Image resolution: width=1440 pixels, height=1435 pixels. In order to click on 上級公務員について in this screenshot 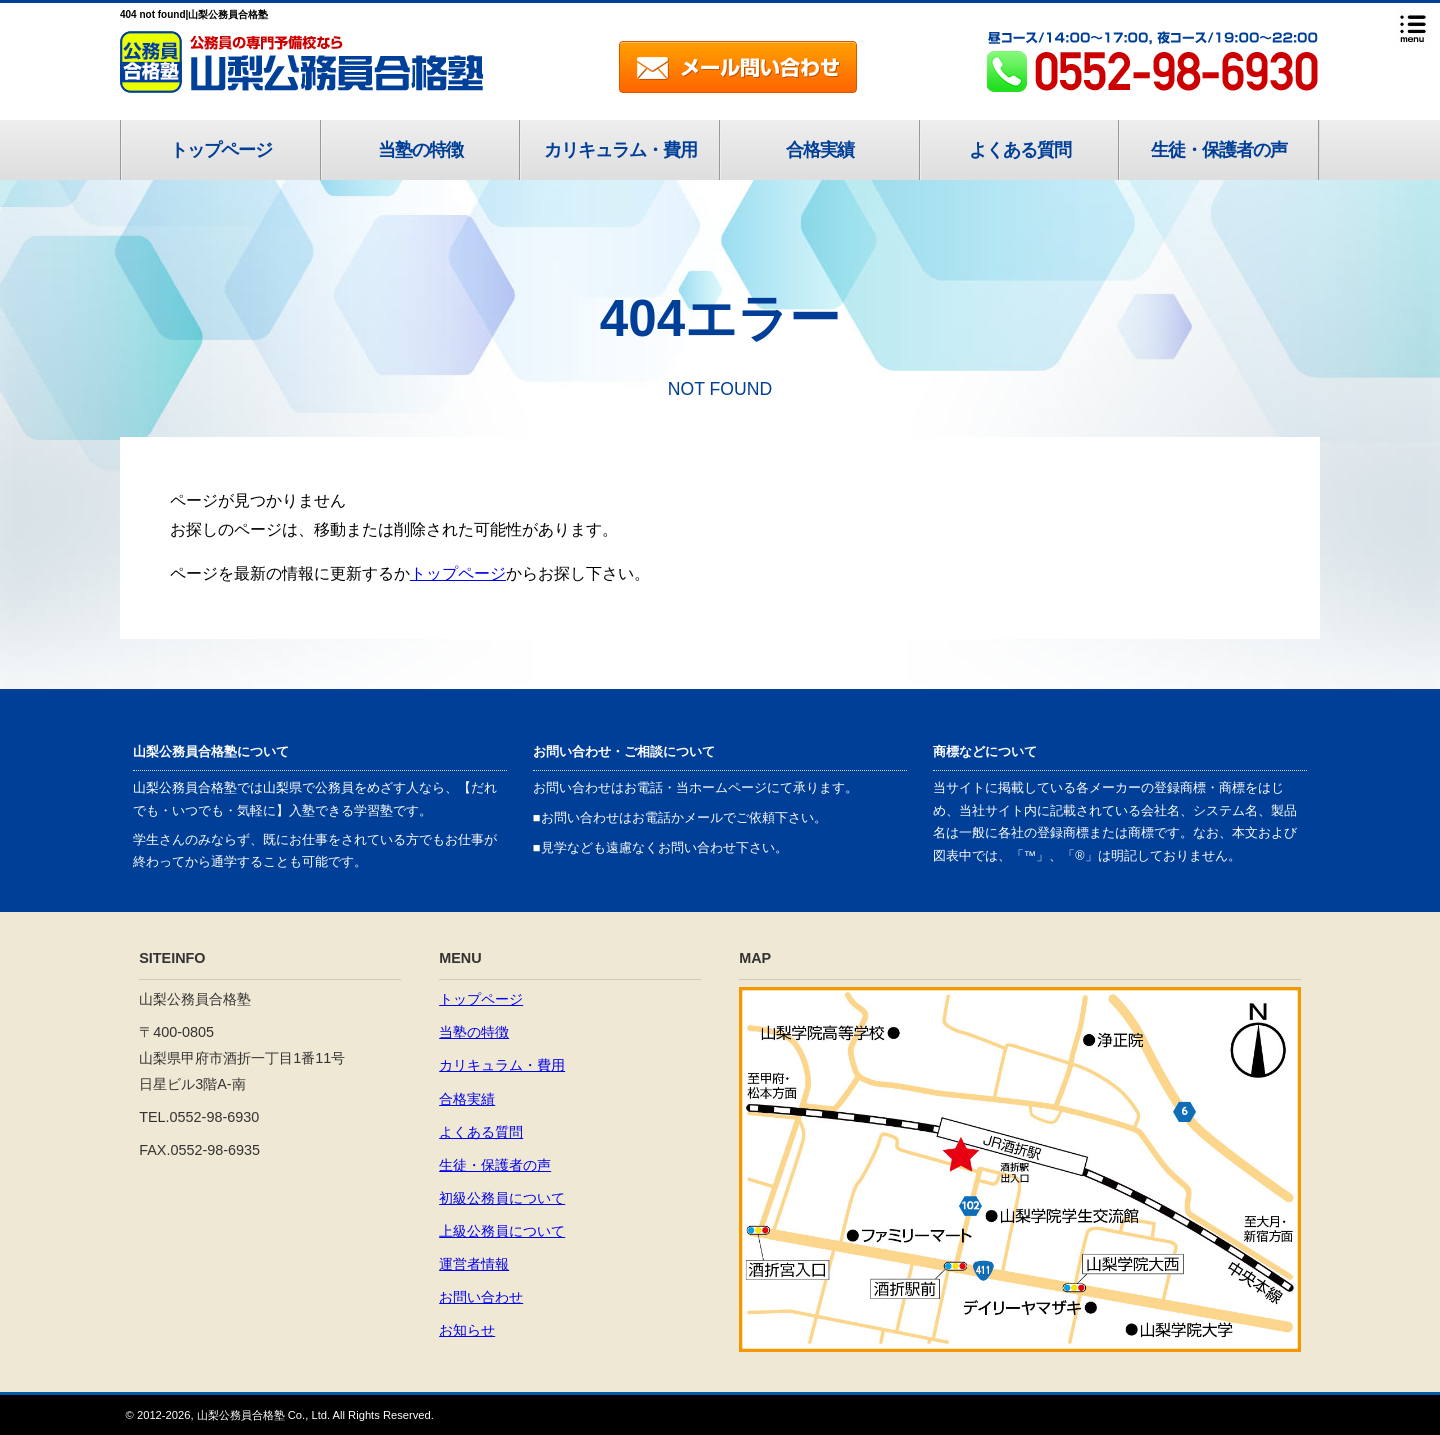, I will do `click(502, 1231)`.